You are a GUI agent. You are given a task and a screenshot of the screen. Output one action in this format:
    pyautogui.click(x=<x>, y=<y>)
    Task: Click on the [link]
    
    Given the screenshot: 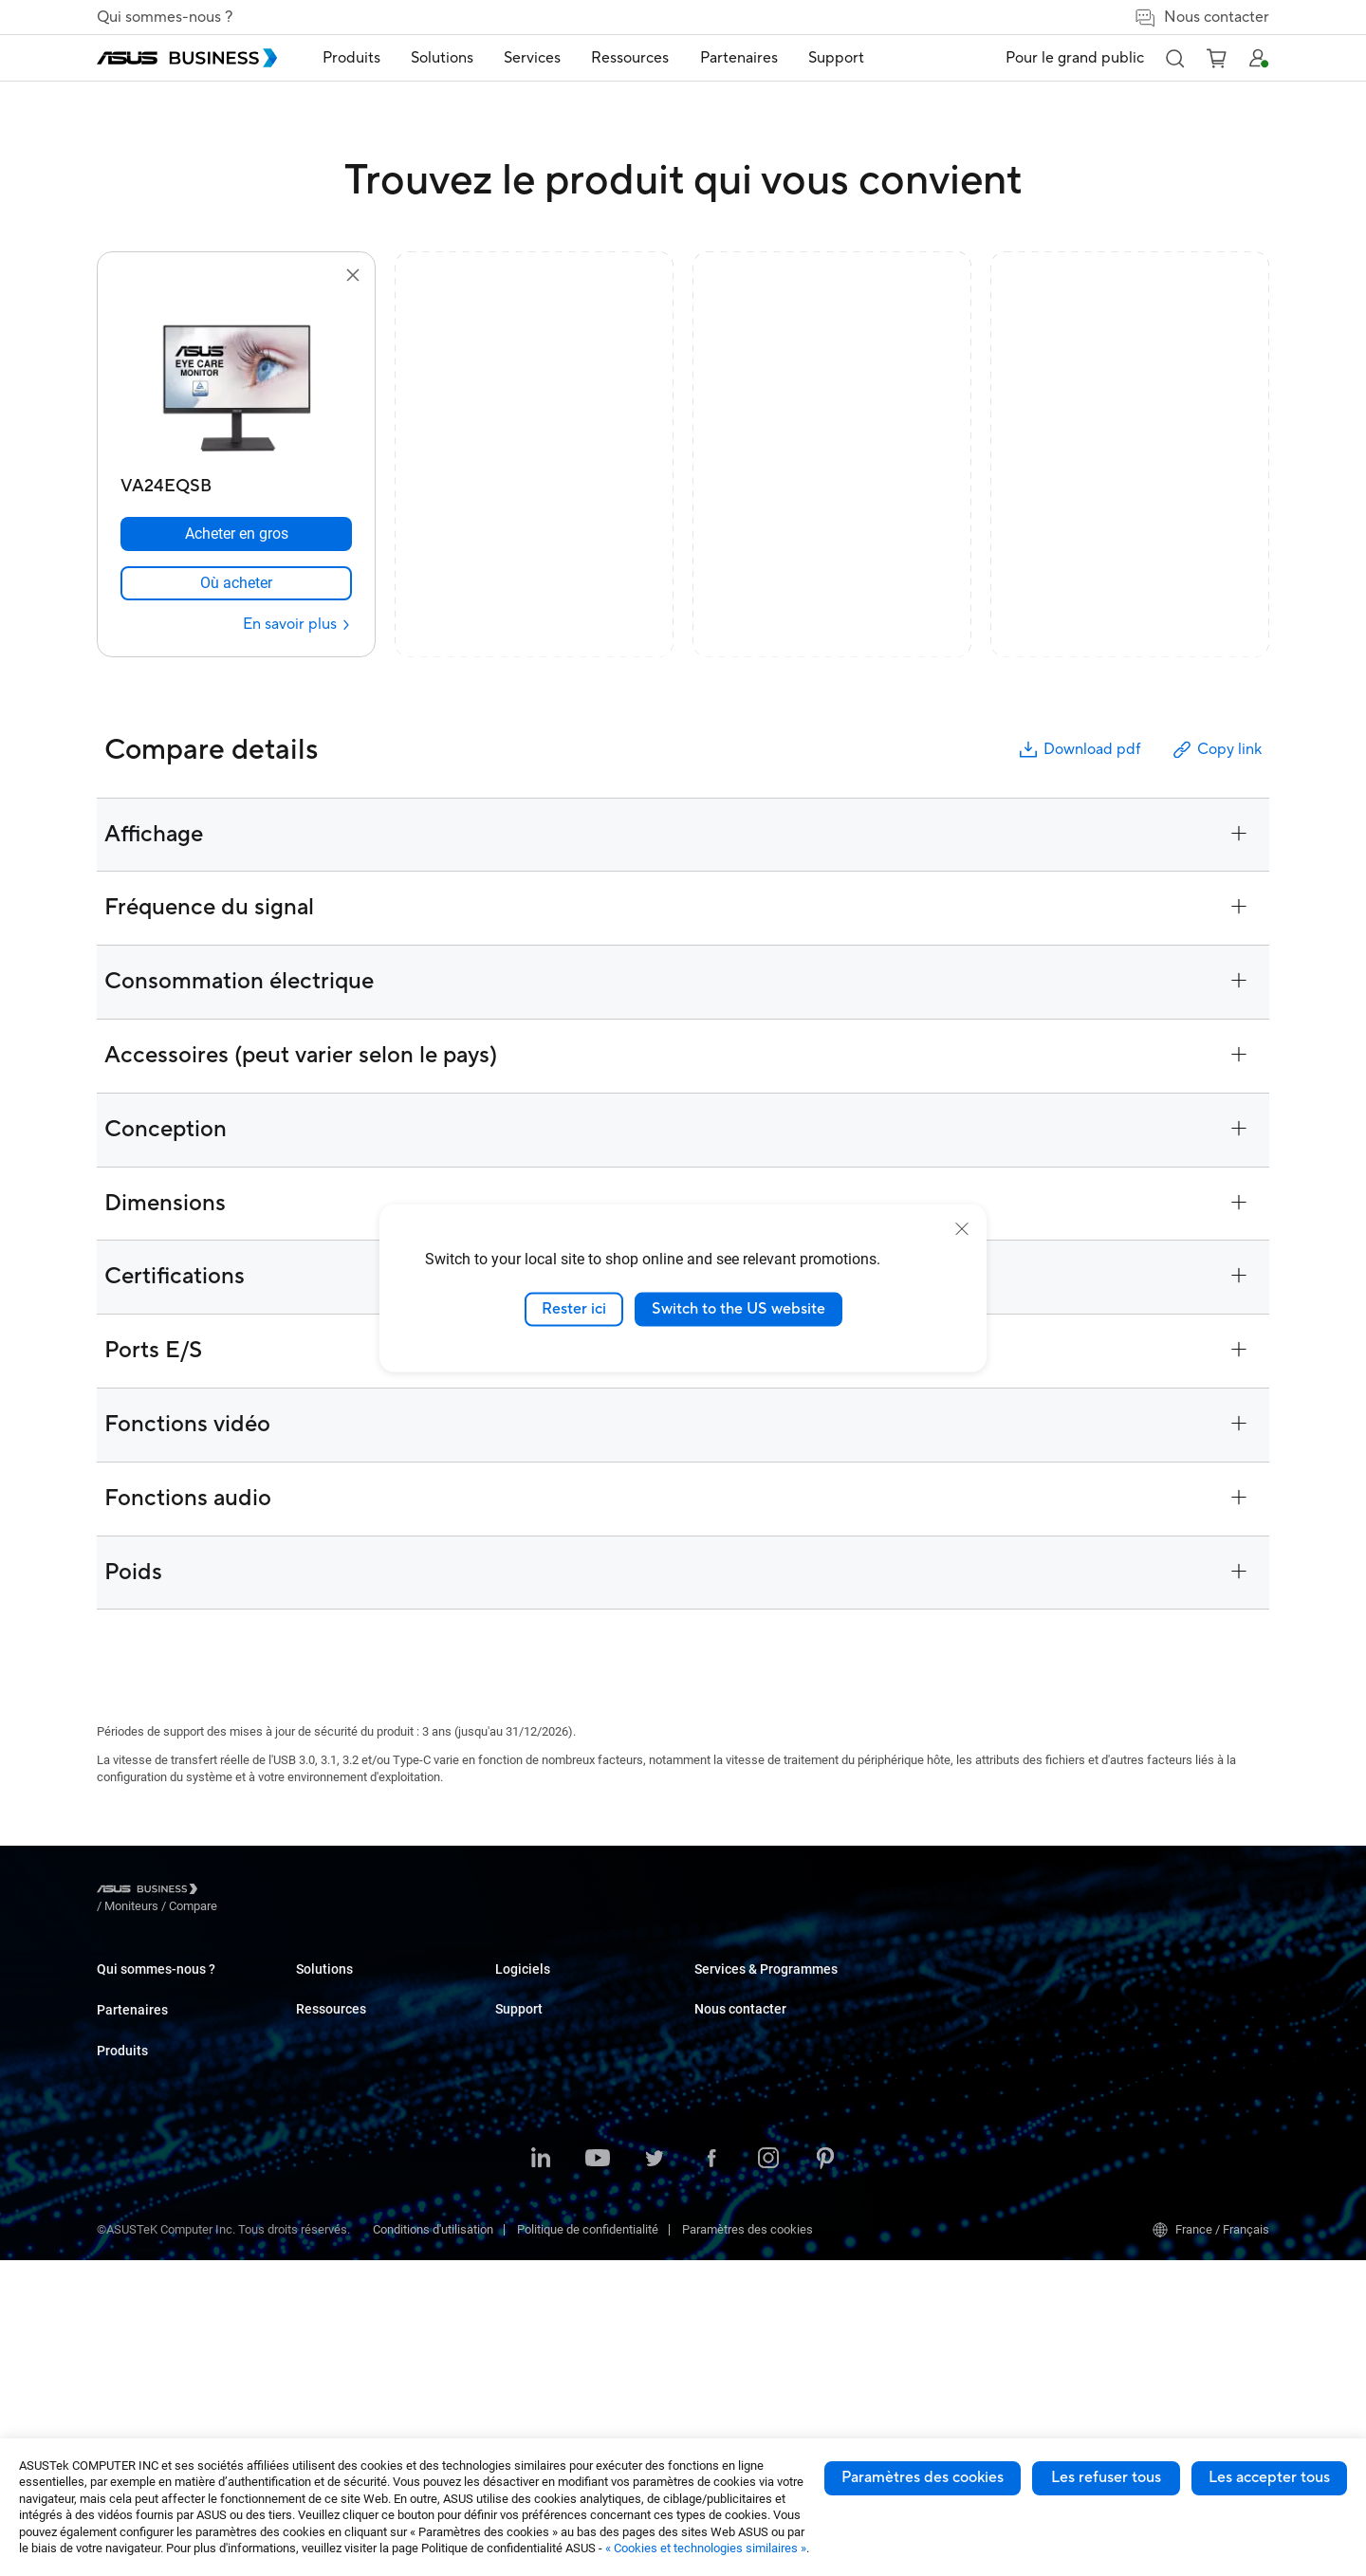 What is the action you would take?
    pyautogui.click(x=236, y=583)
    